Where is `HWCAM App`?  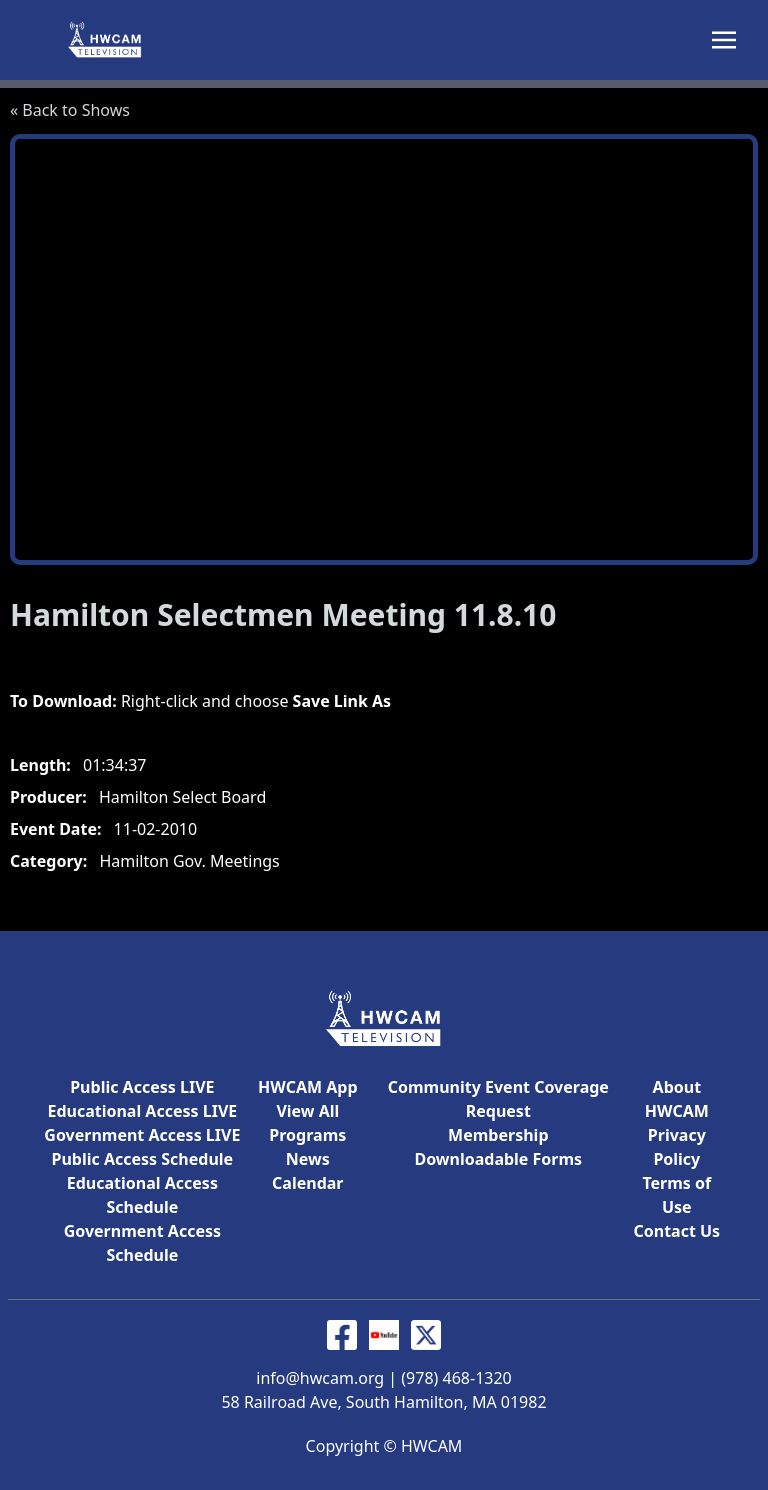
HWCAM App is located at coordinates (307, 1087).